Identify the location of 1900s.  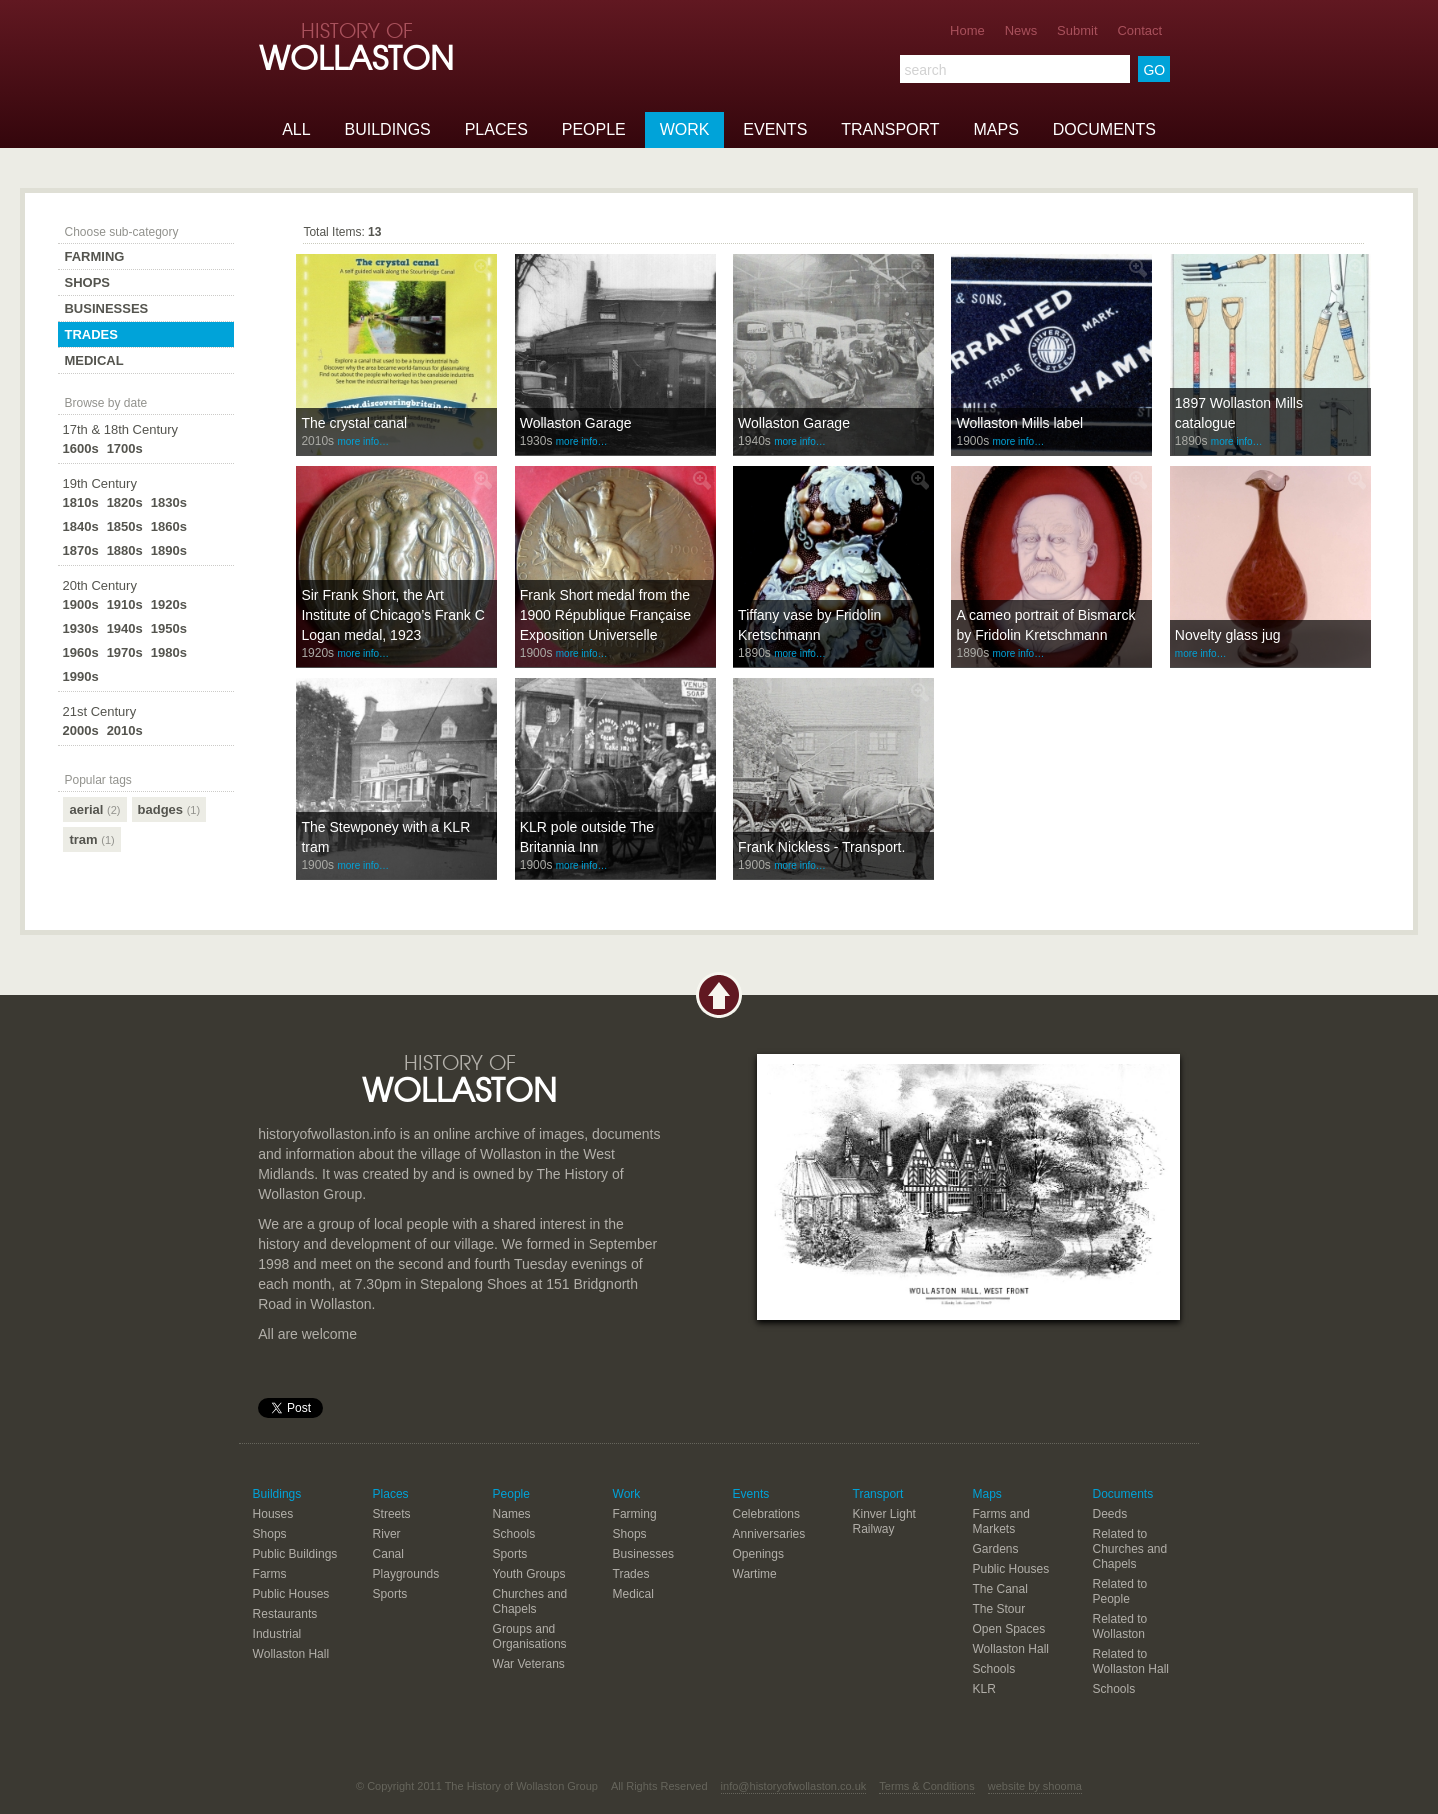
(80, 604).